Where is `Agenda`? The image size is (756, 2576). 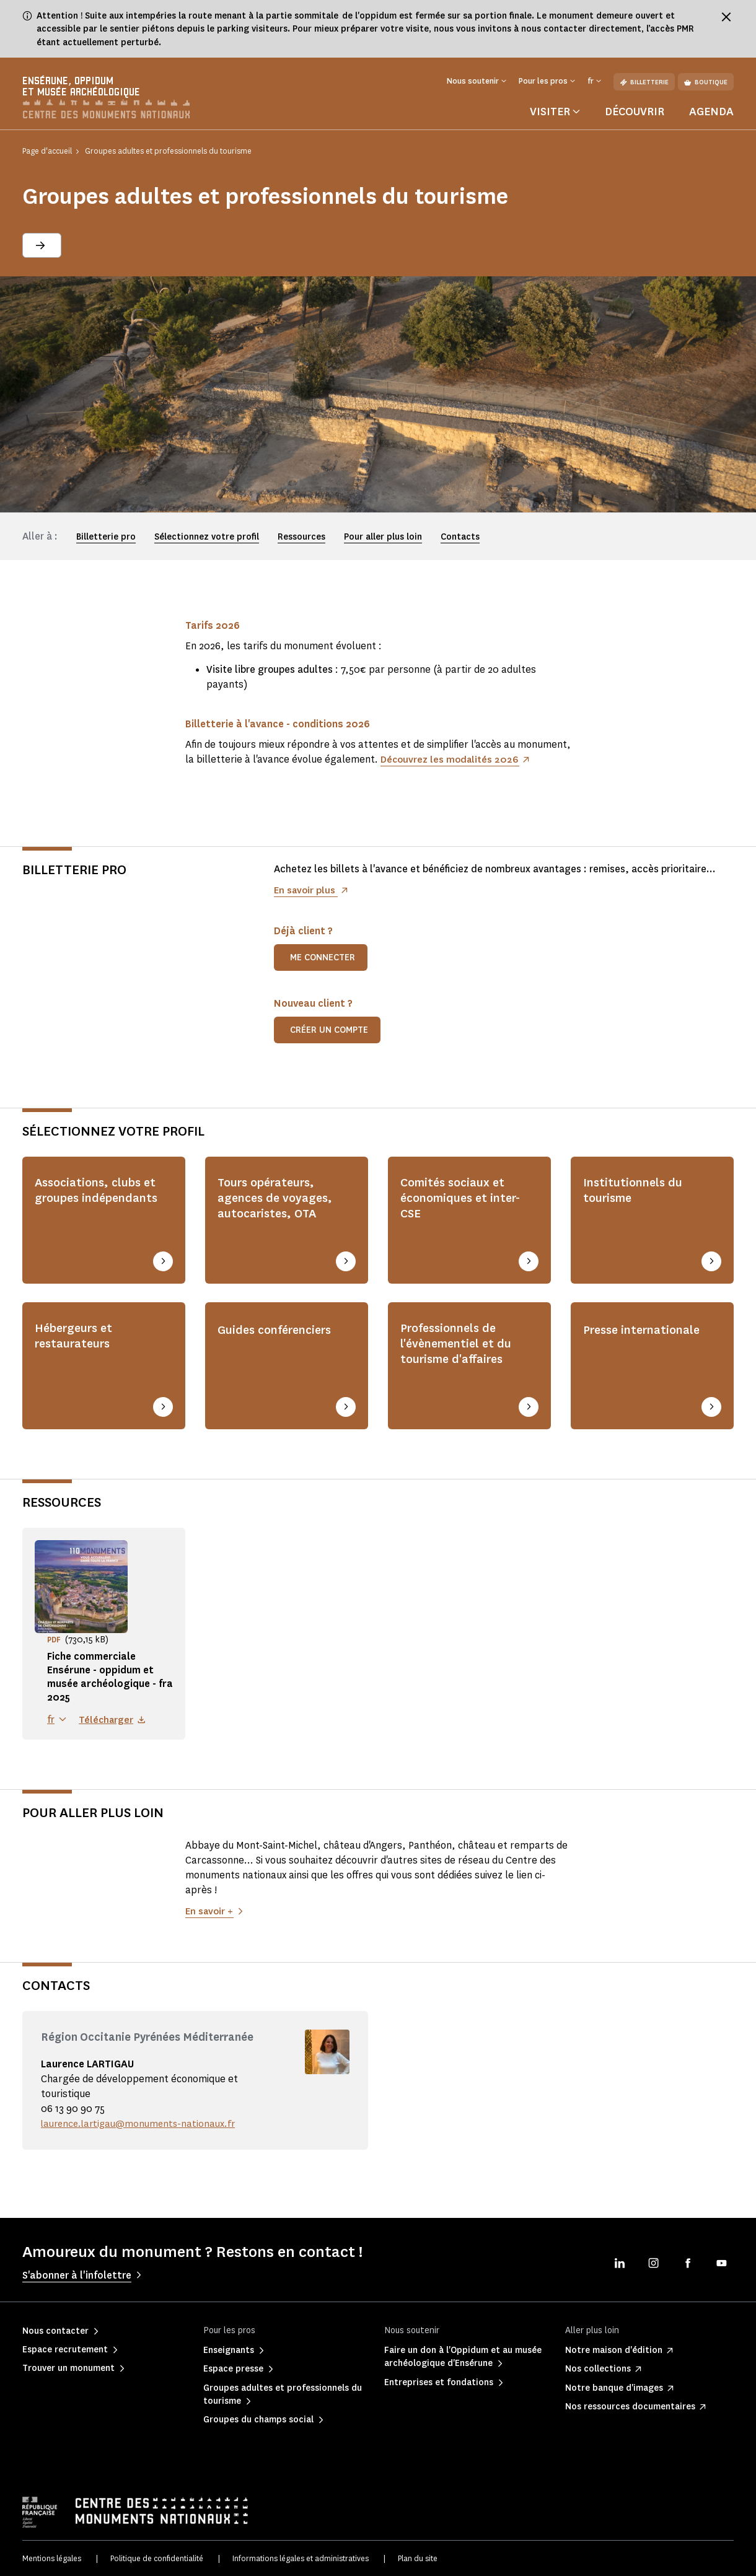
Agenda is located at coordinates (711, 115).